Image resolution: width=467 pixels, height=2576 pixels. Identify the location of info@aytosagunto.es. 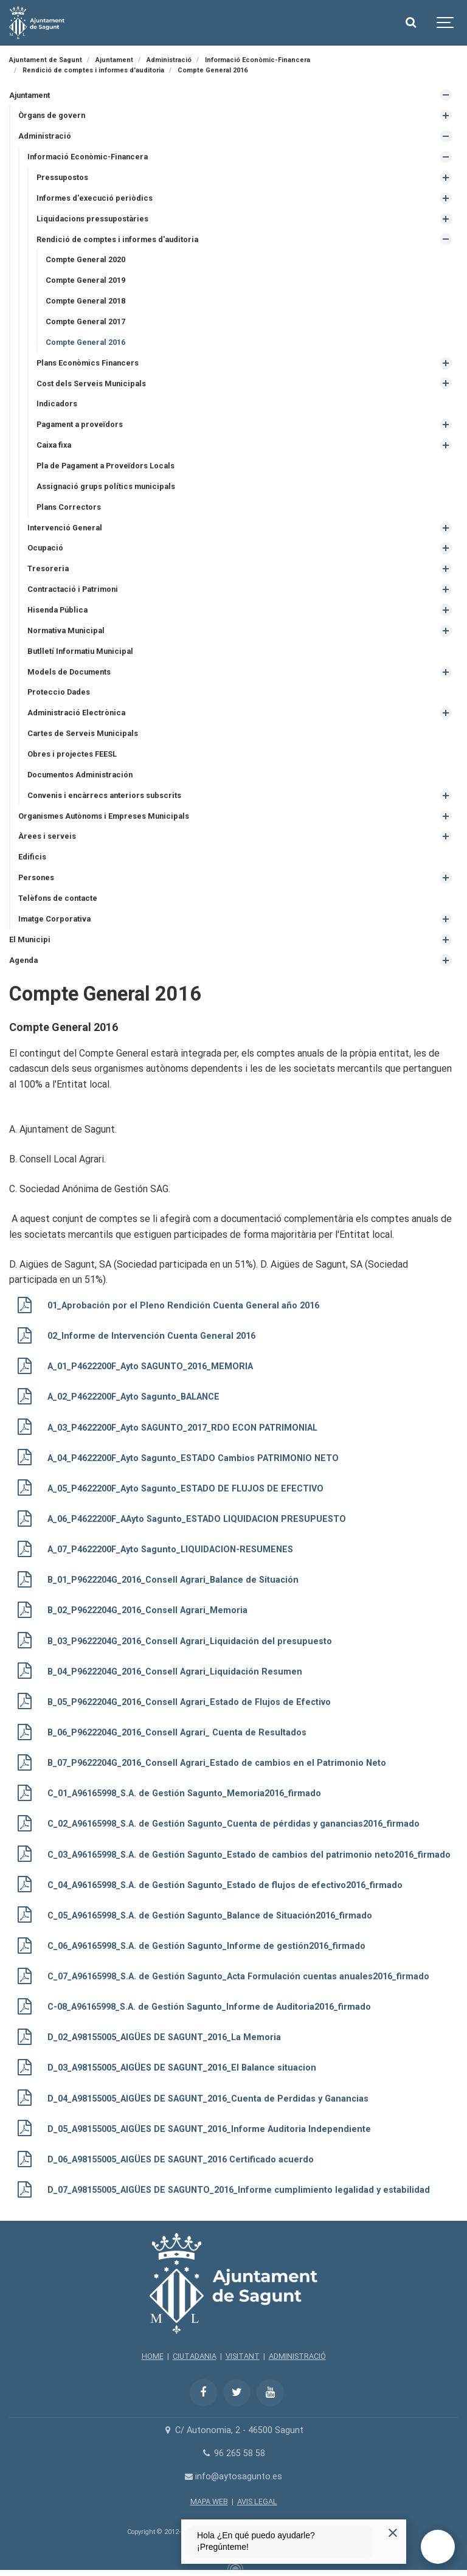
(234, 2476).